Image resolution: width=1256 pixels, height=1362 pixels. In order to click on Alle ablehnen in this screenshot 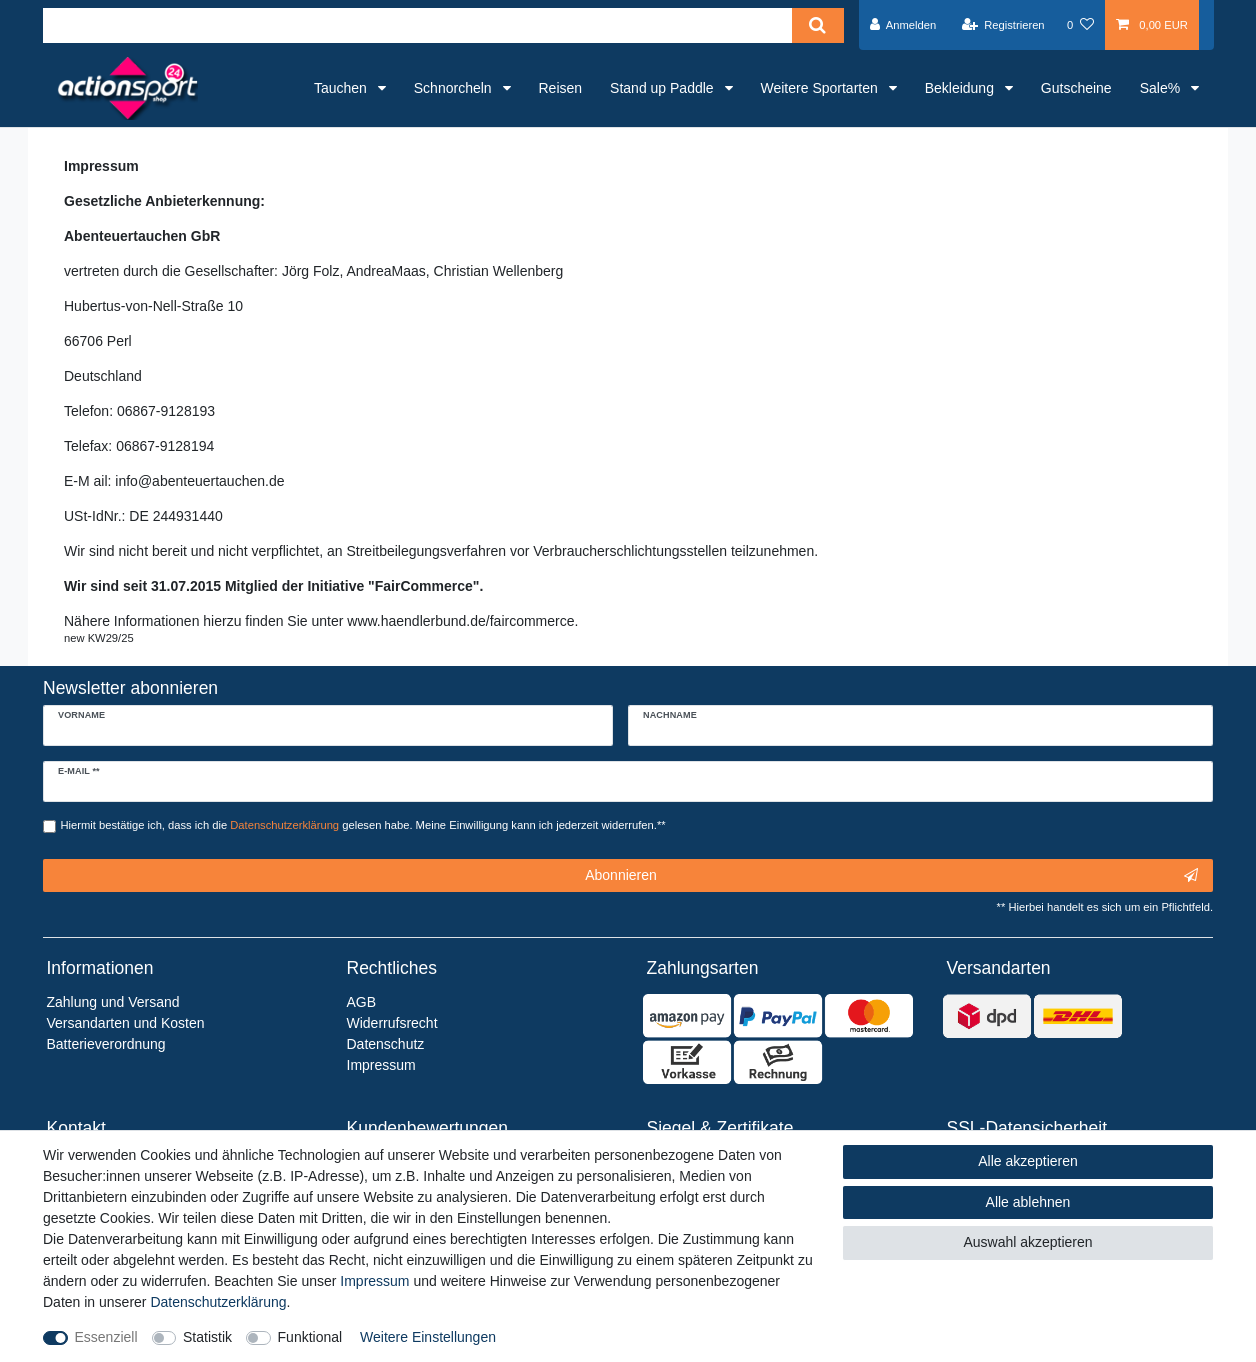, I will do `click(1028, 1202)`.